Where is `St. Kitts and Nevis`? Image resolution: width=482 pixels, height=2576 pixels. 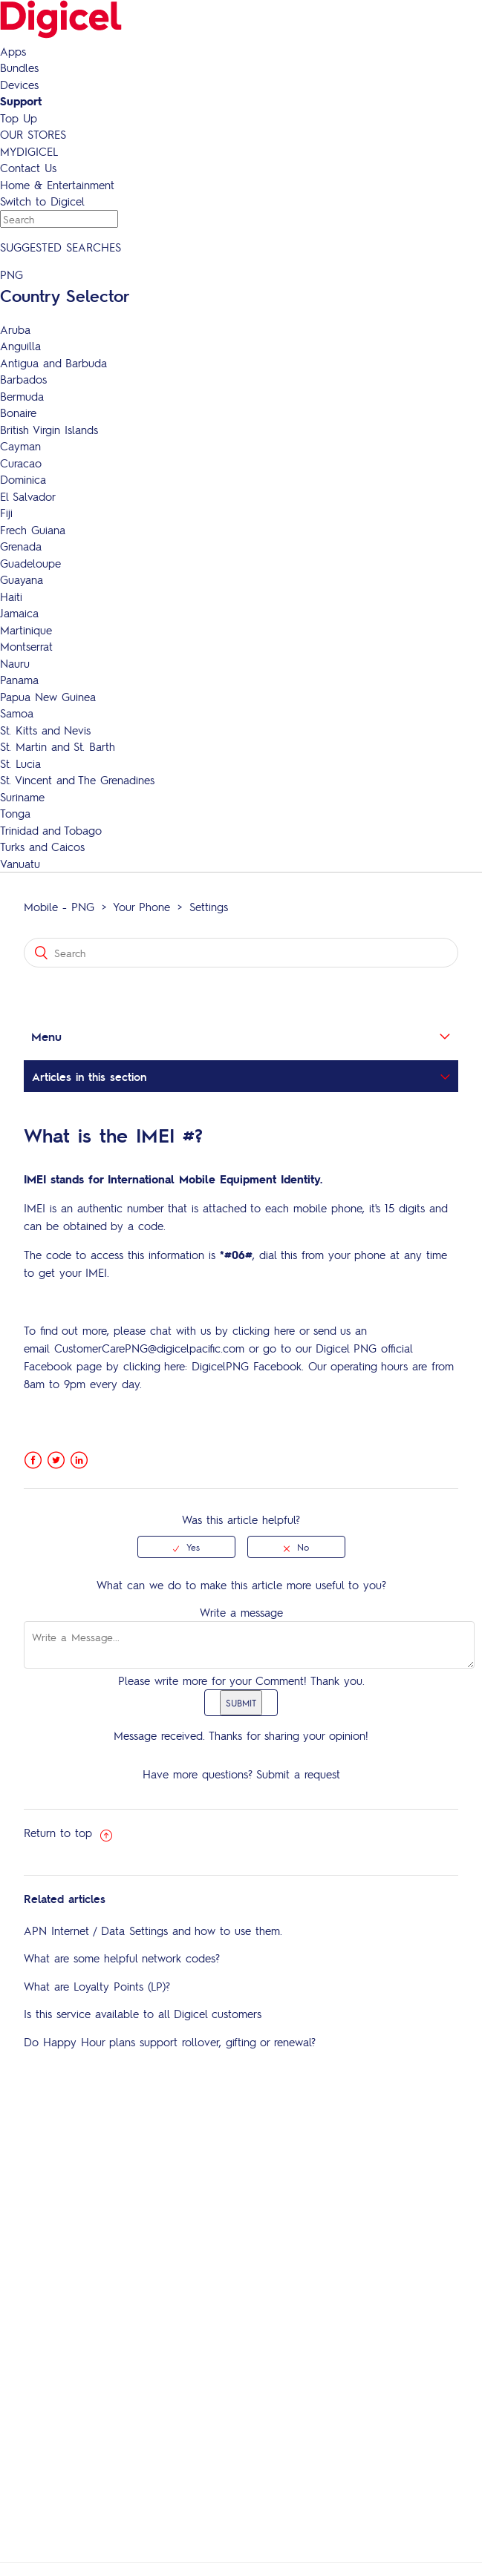
St. Kitts and Nevis is located at coordinates (45, 730).